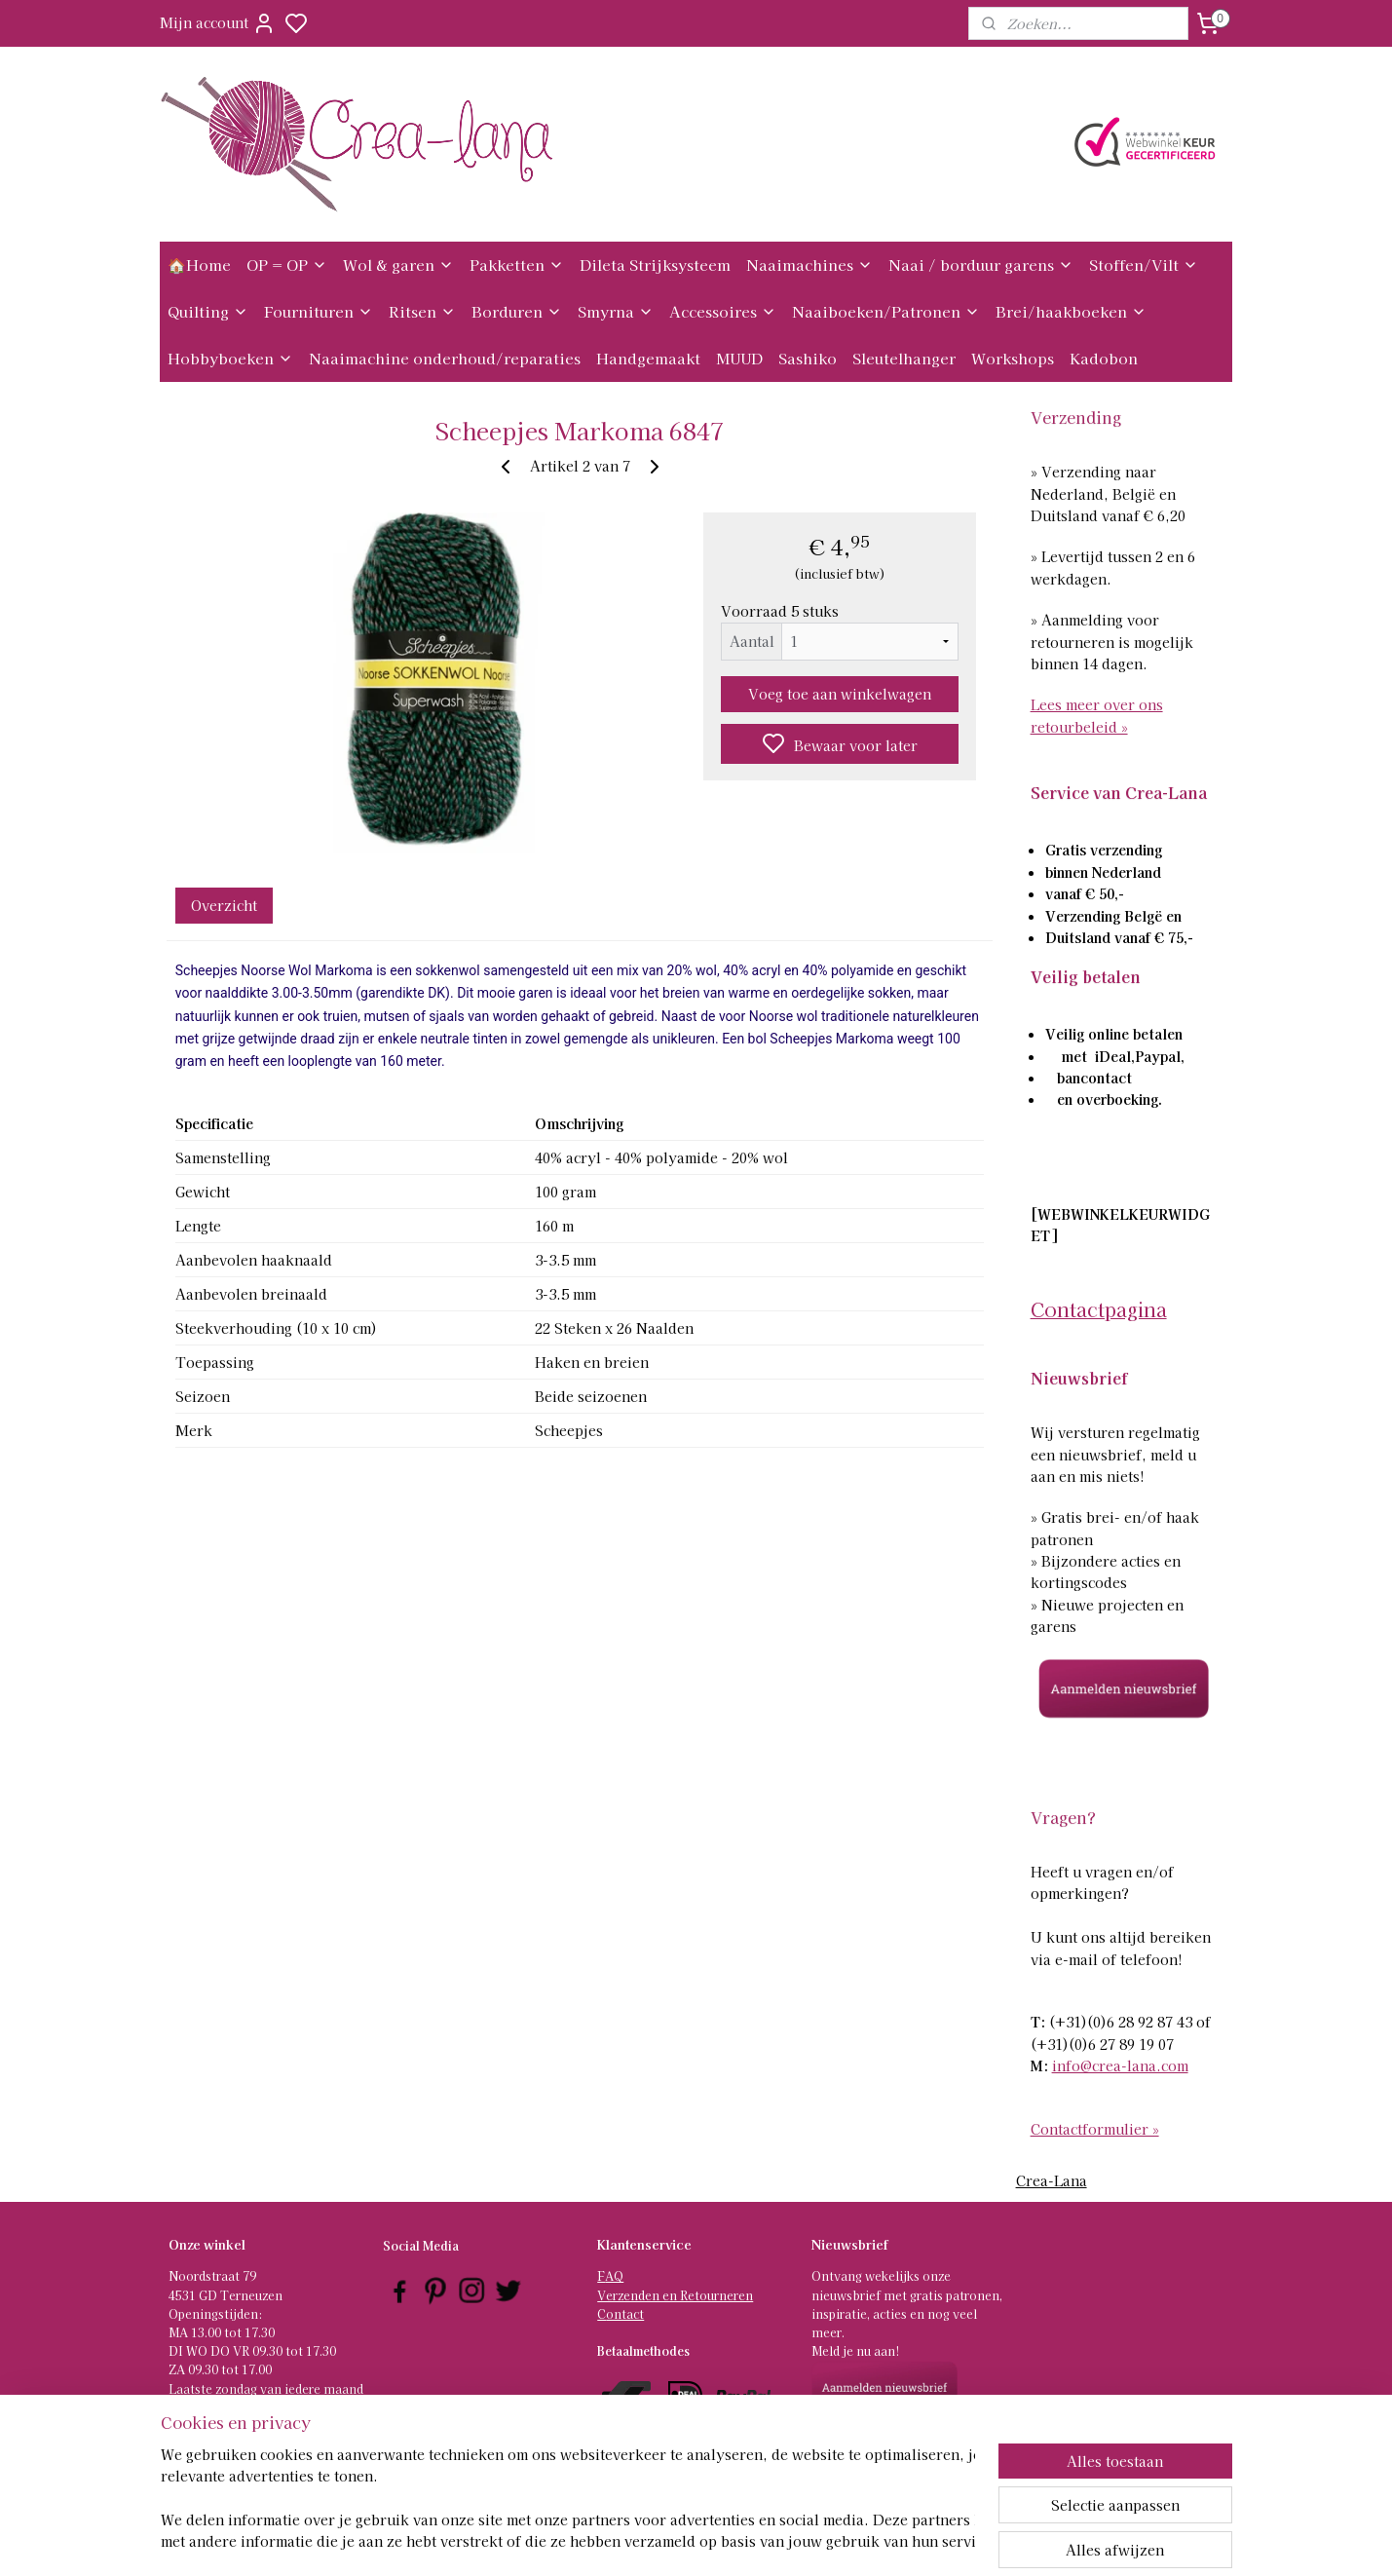 This screenshot has width=1392, height=2576. I want to click on MUUD, so click(739, 358).